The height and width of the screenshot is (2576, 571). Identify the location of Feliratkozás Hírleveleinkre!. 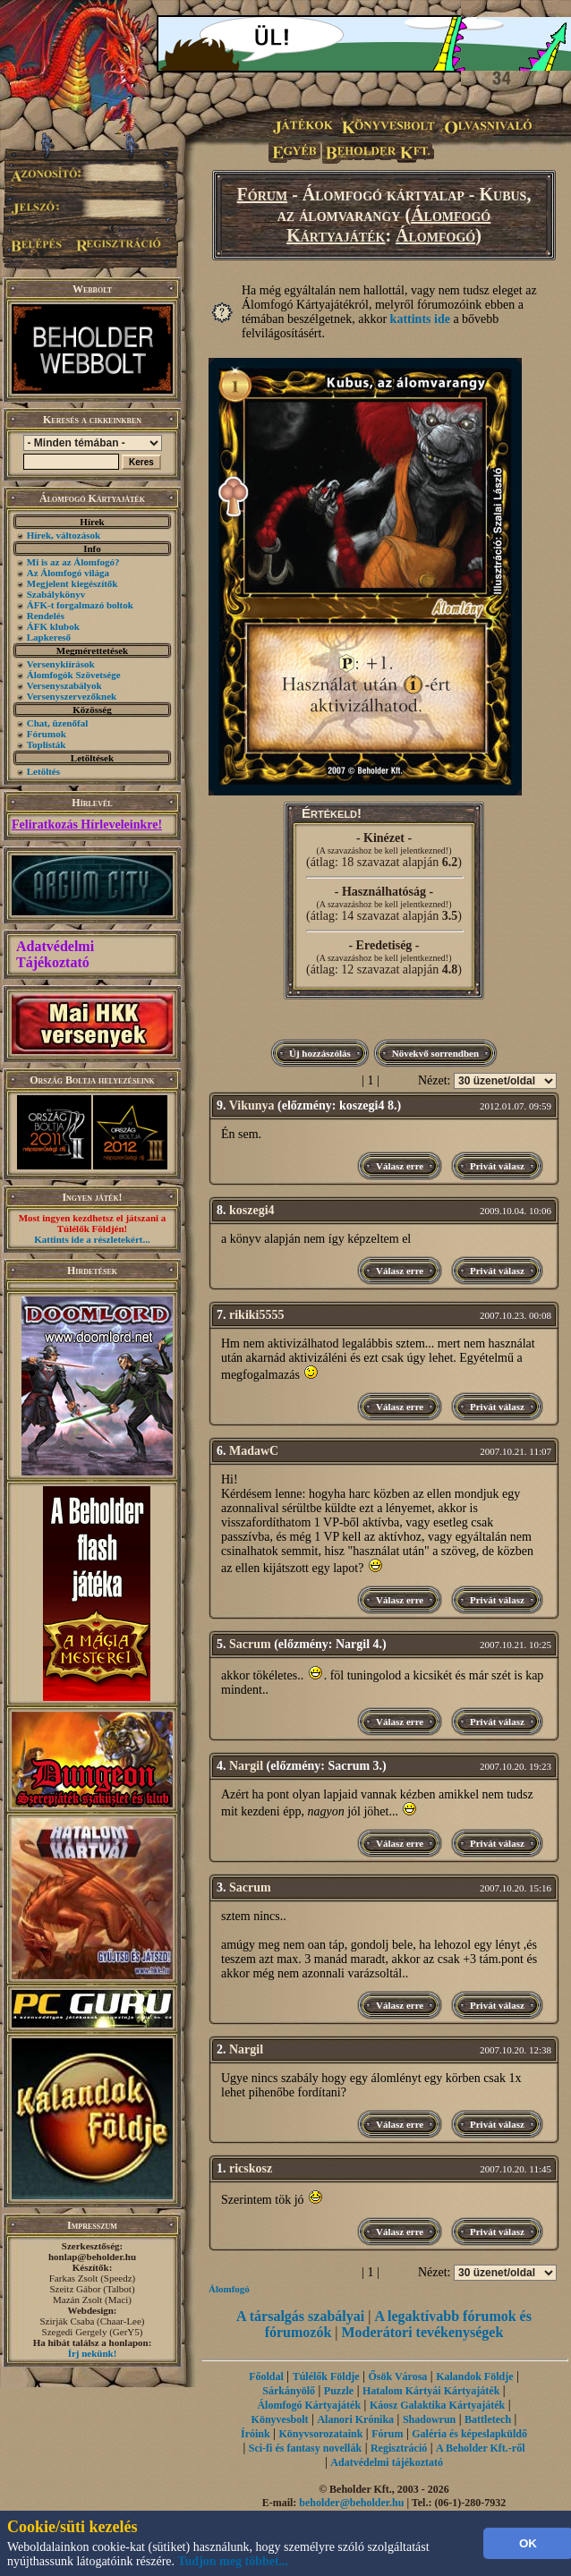
(87, 824).